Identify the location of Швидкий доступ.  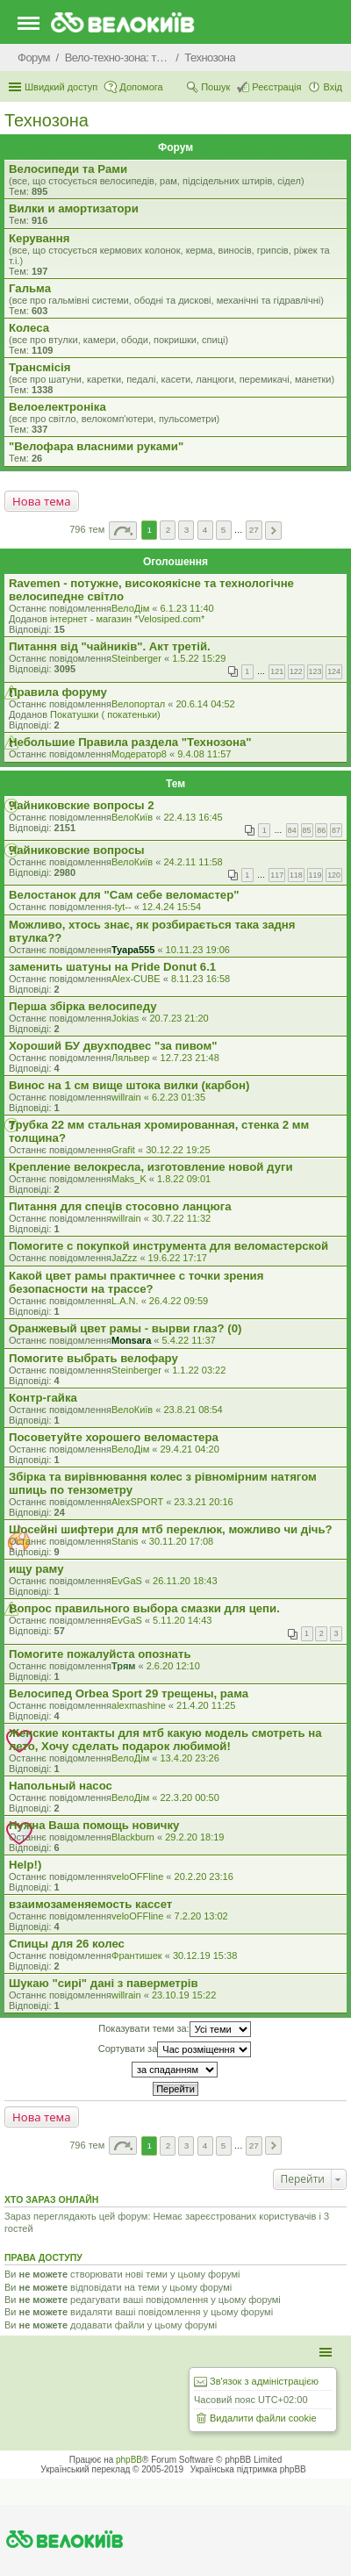
(61, 87).